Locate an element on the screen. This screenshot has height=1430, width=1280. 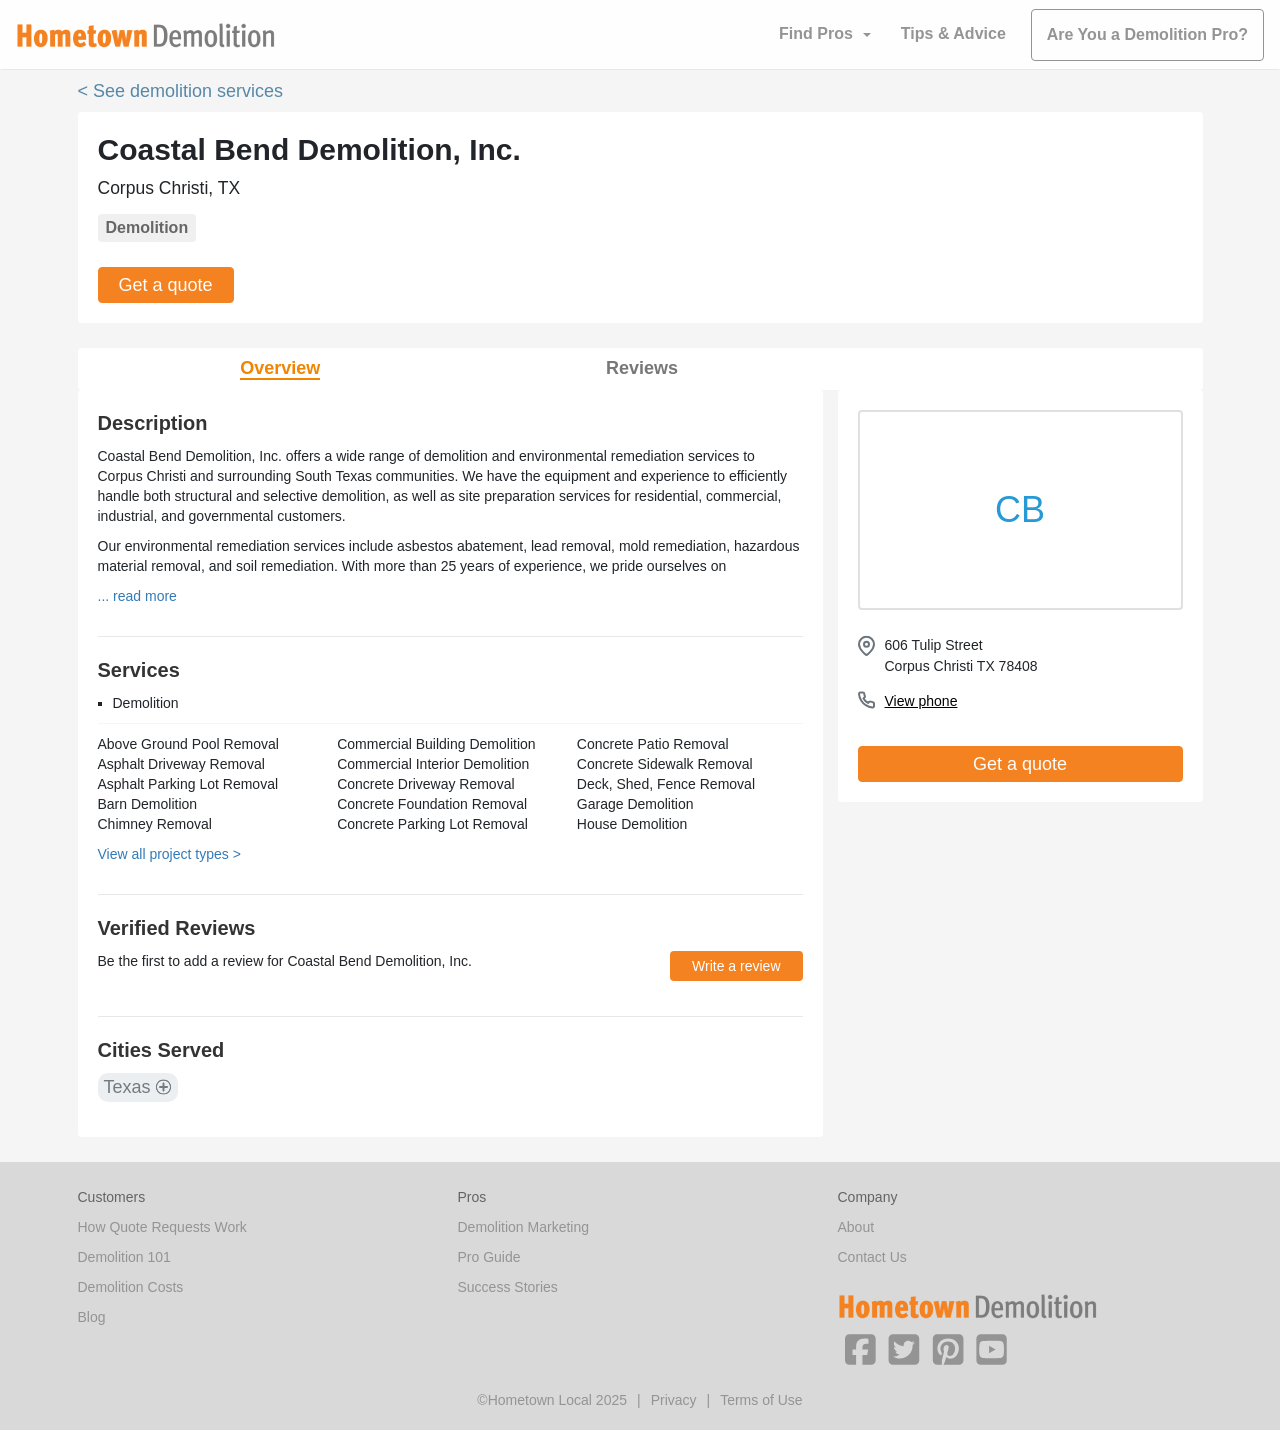
Demolition Costs is located at coordinates (131, 1287).